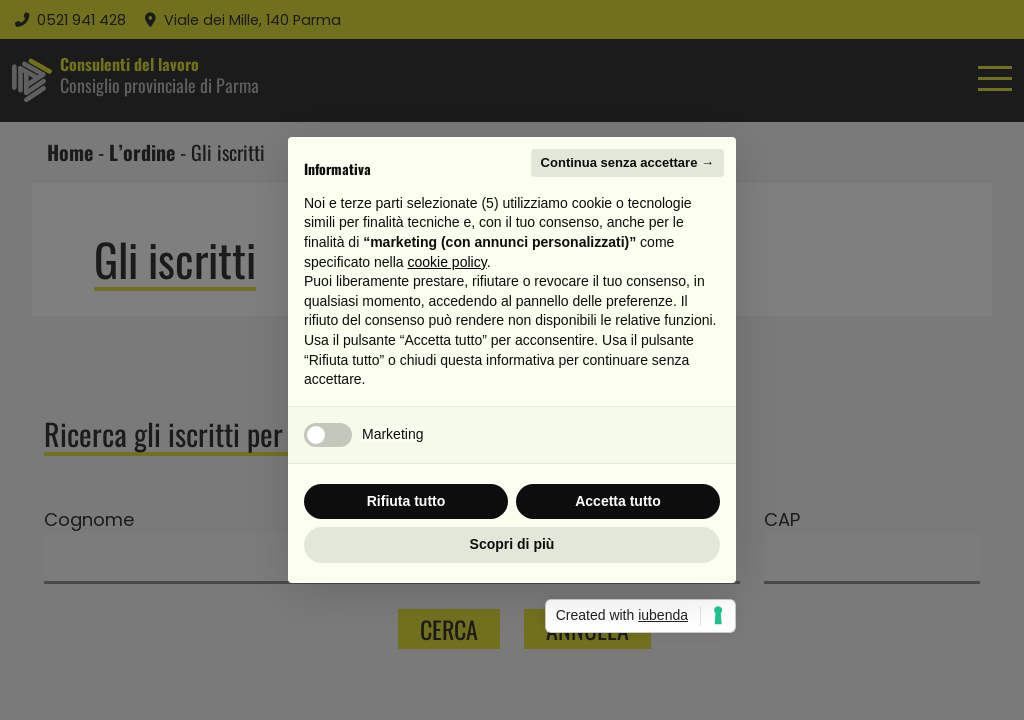 This screenshot has height=720, width=1024. Describe the element at coordinates (512, 544) in the screenshot. I see `Scopri di più [button]` at that location.